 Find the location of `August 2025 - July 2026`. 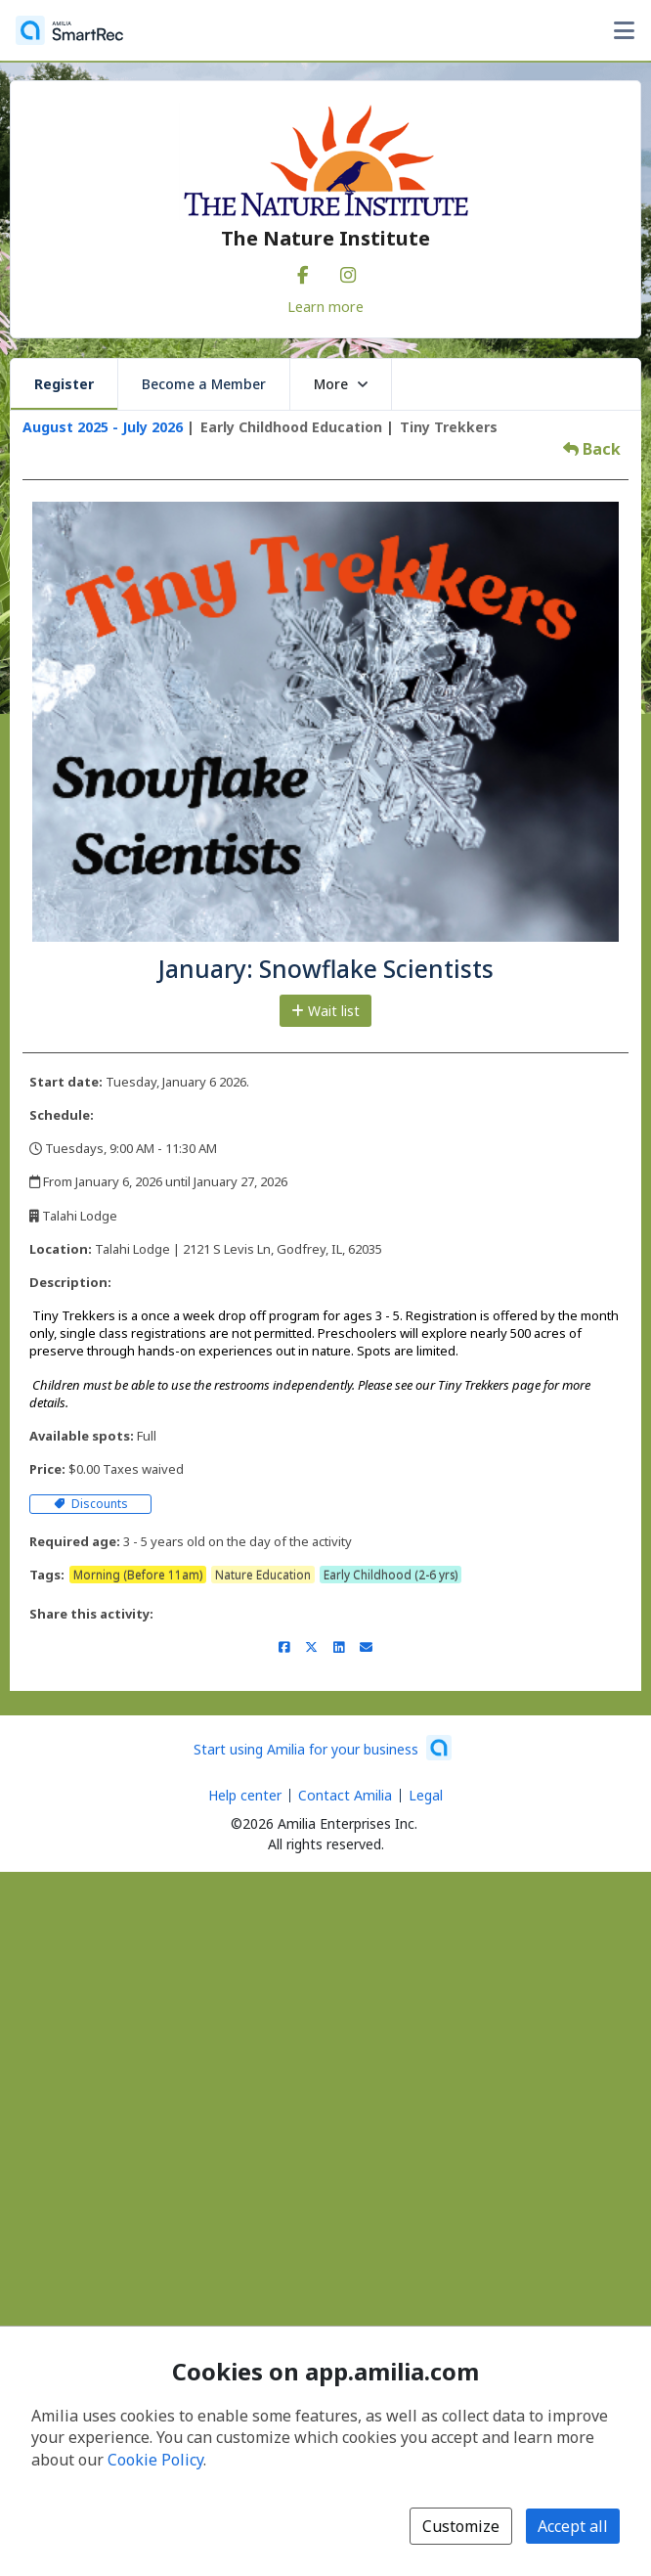

August 2025 - July 2026 is located at coordinates (102, 427).